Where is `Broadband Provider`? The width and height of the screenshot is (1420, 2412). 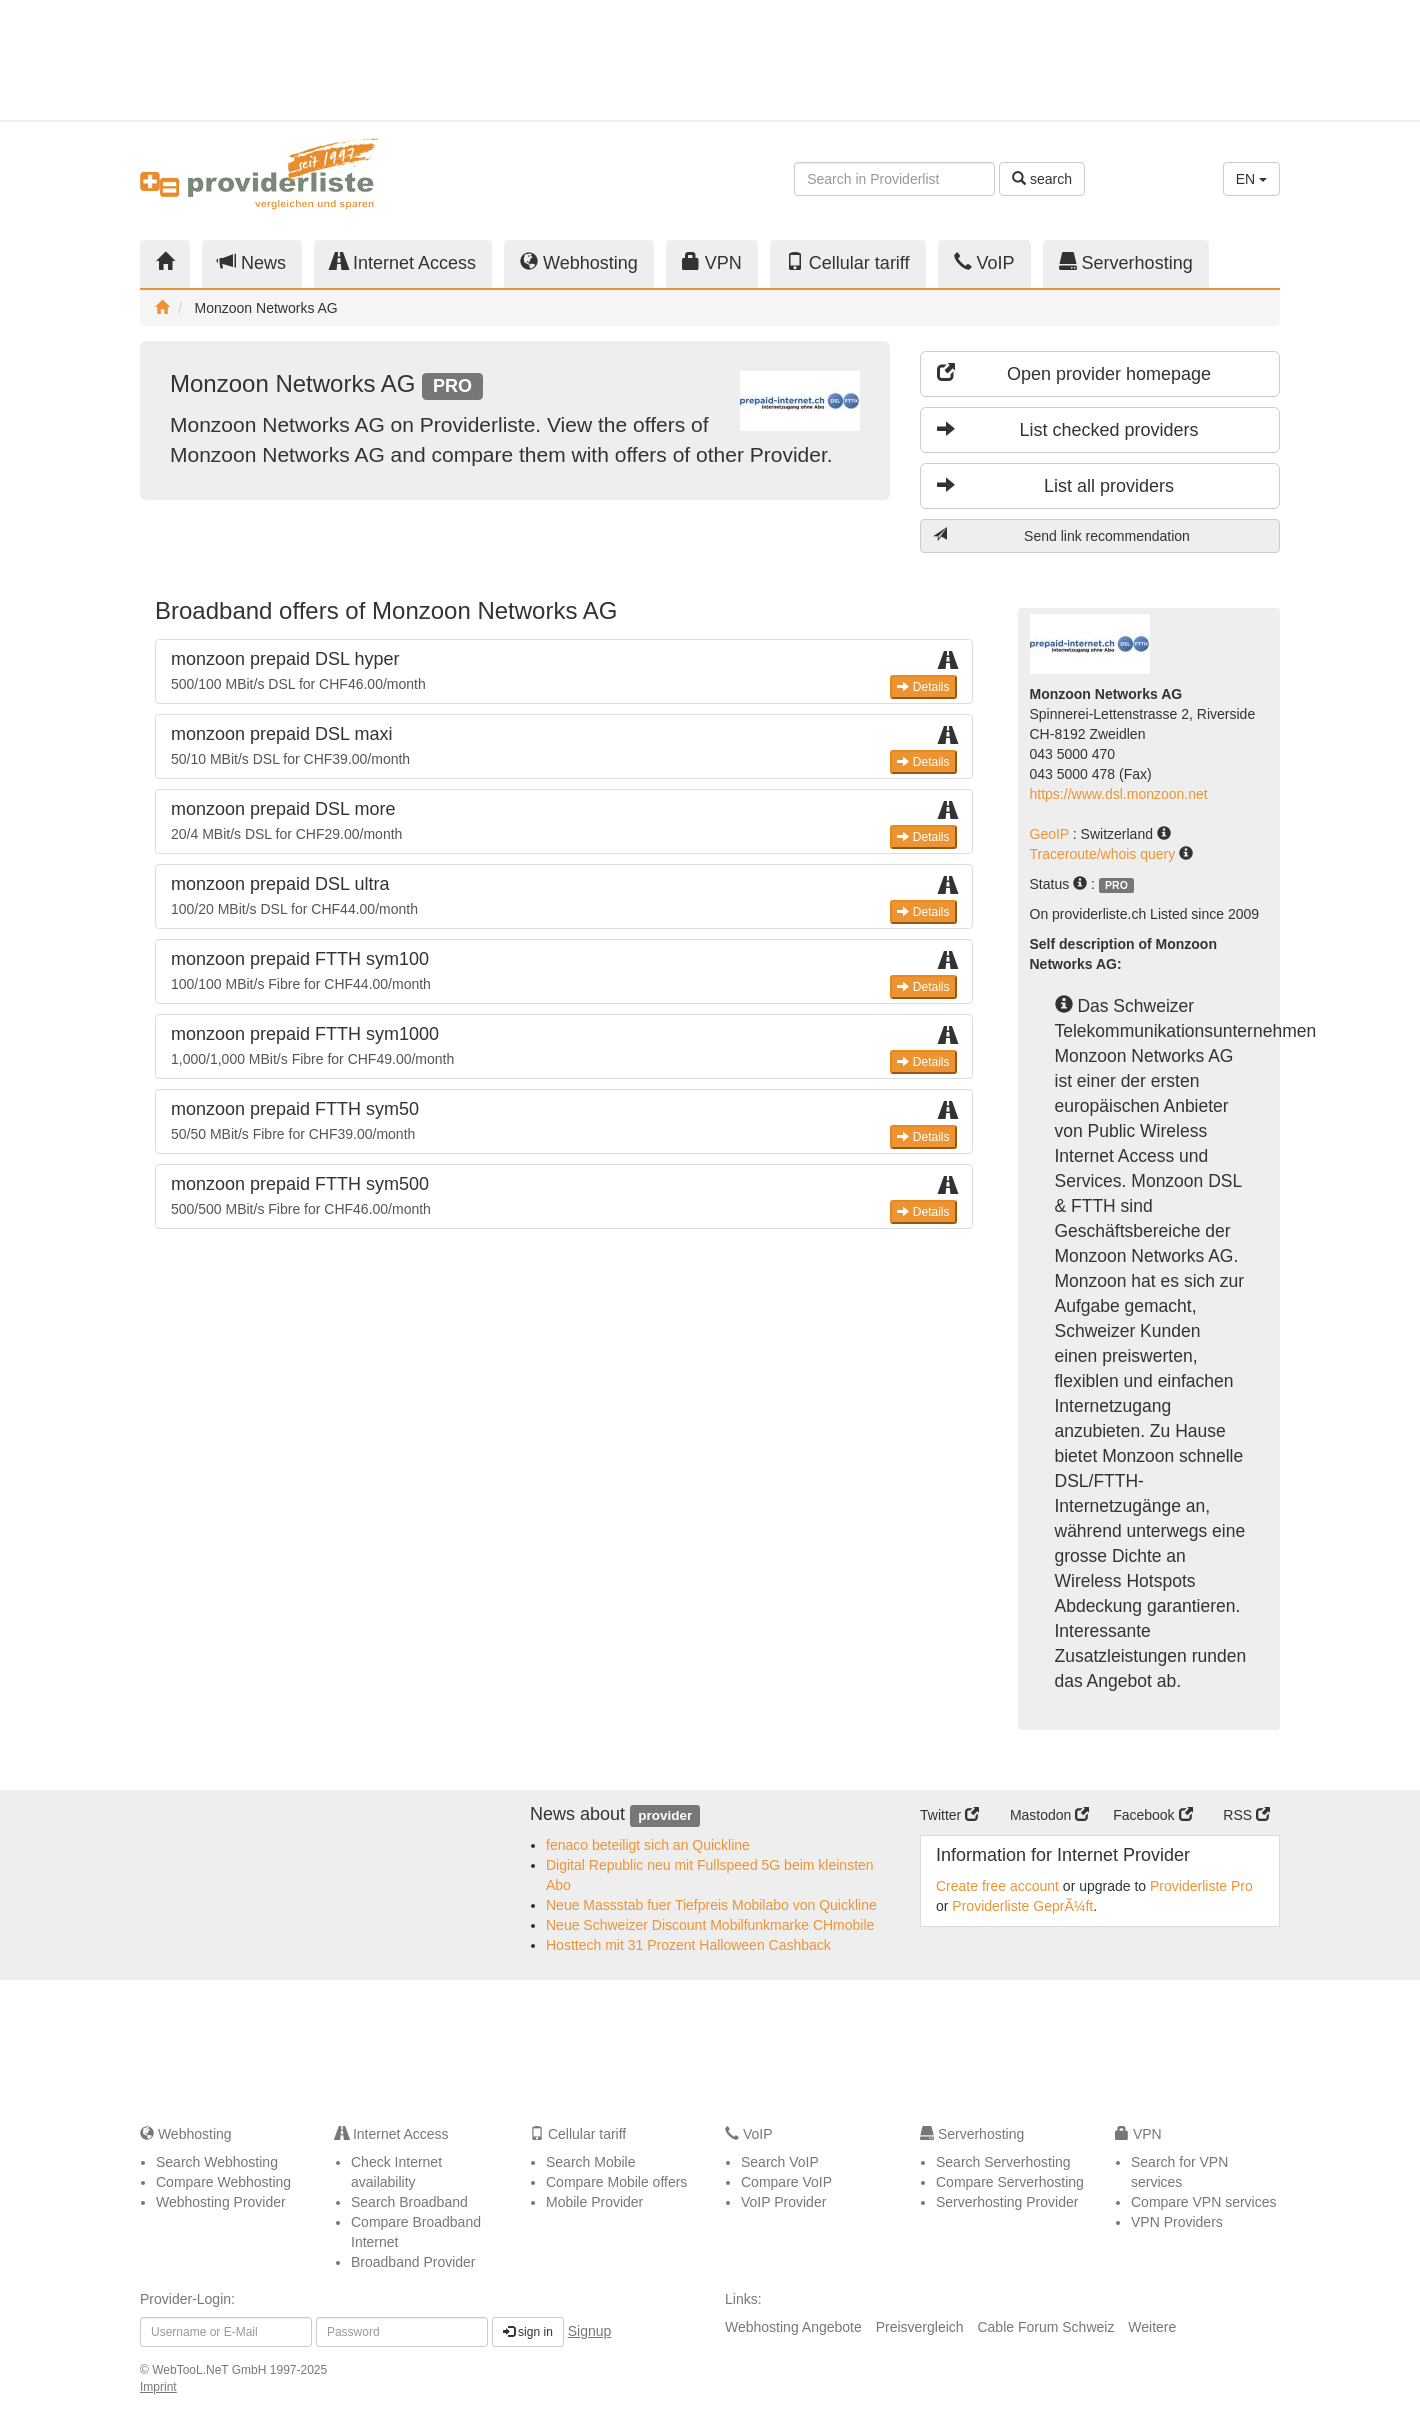 Broadband Provider is located at coordinates (413, 2262).